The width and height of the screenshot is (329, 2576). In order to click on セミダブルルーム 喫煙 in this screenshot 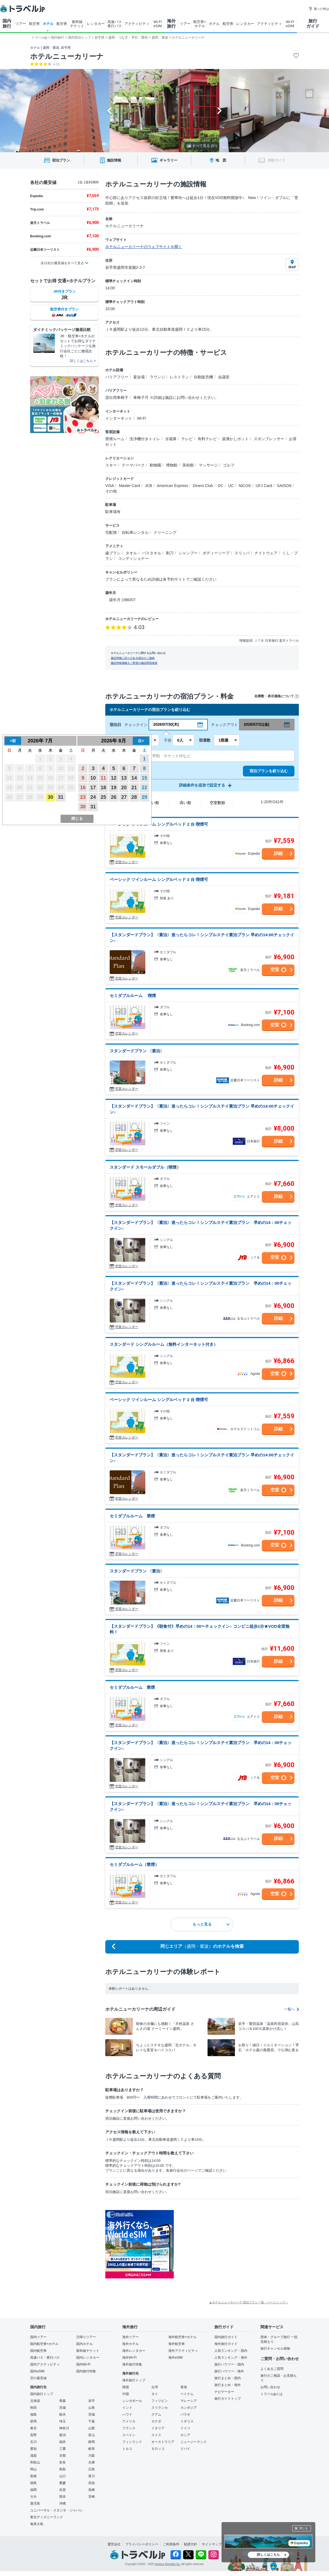, I will do `click(133, 995)`.